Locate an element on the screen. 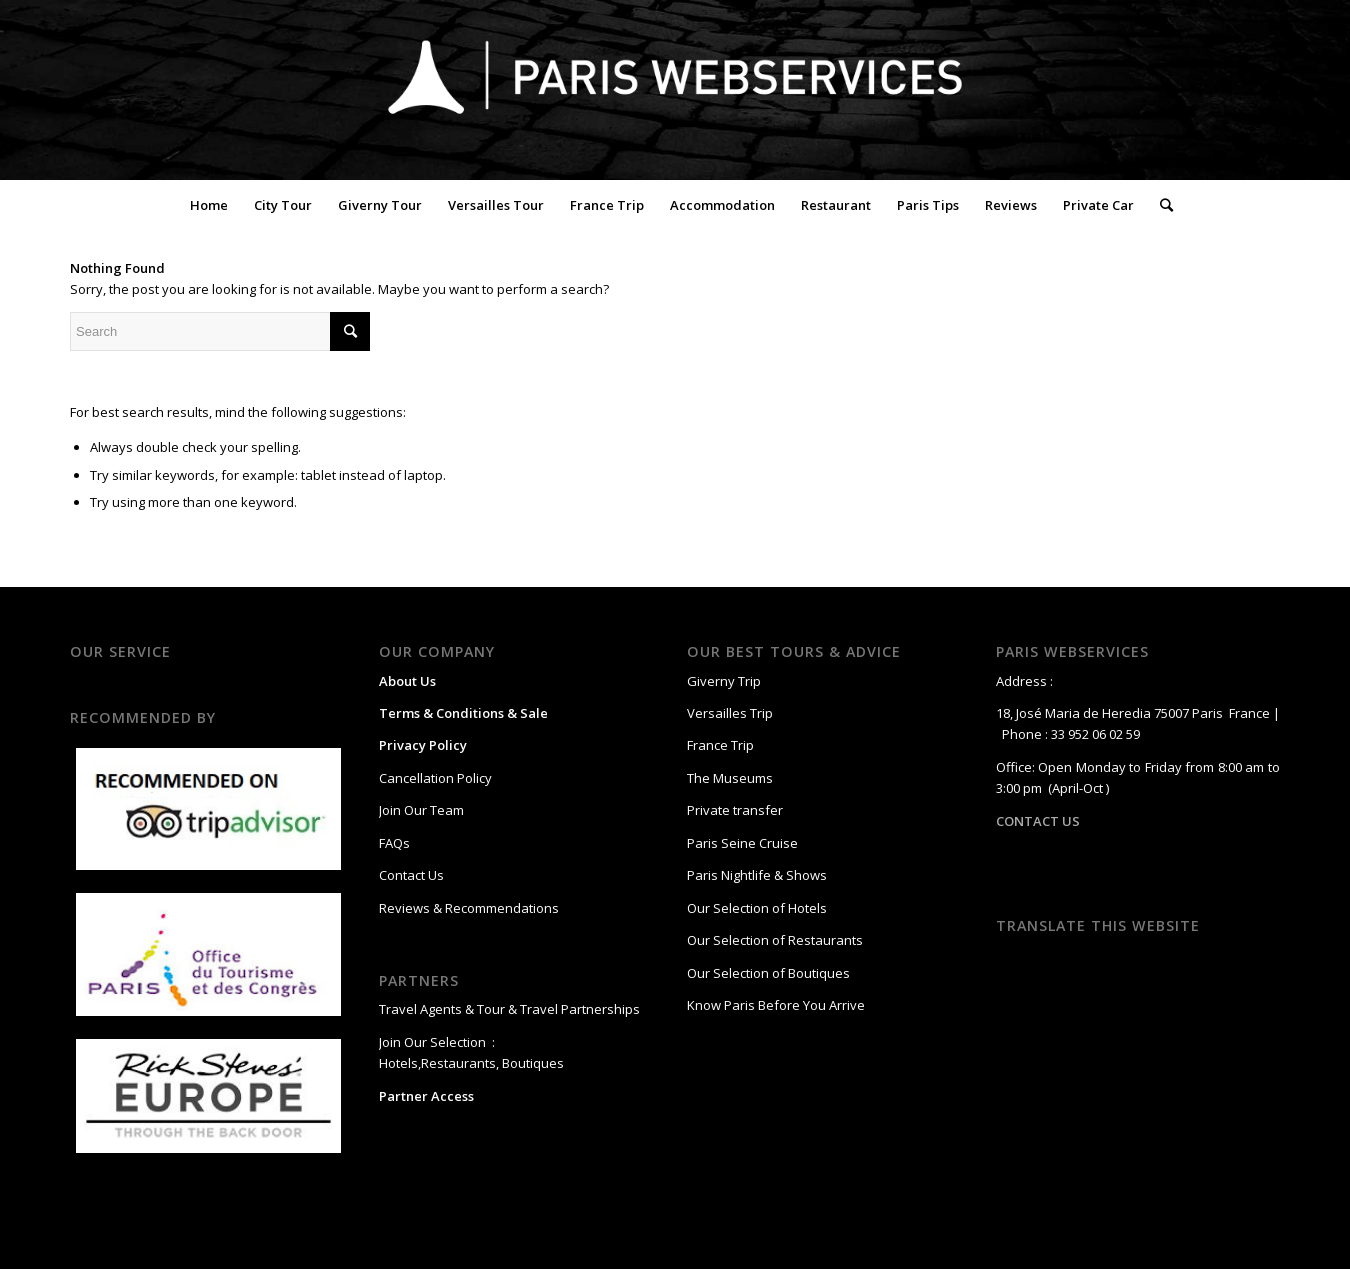  Know Paris Before You Arrive is located at coordinates (776, 1005).